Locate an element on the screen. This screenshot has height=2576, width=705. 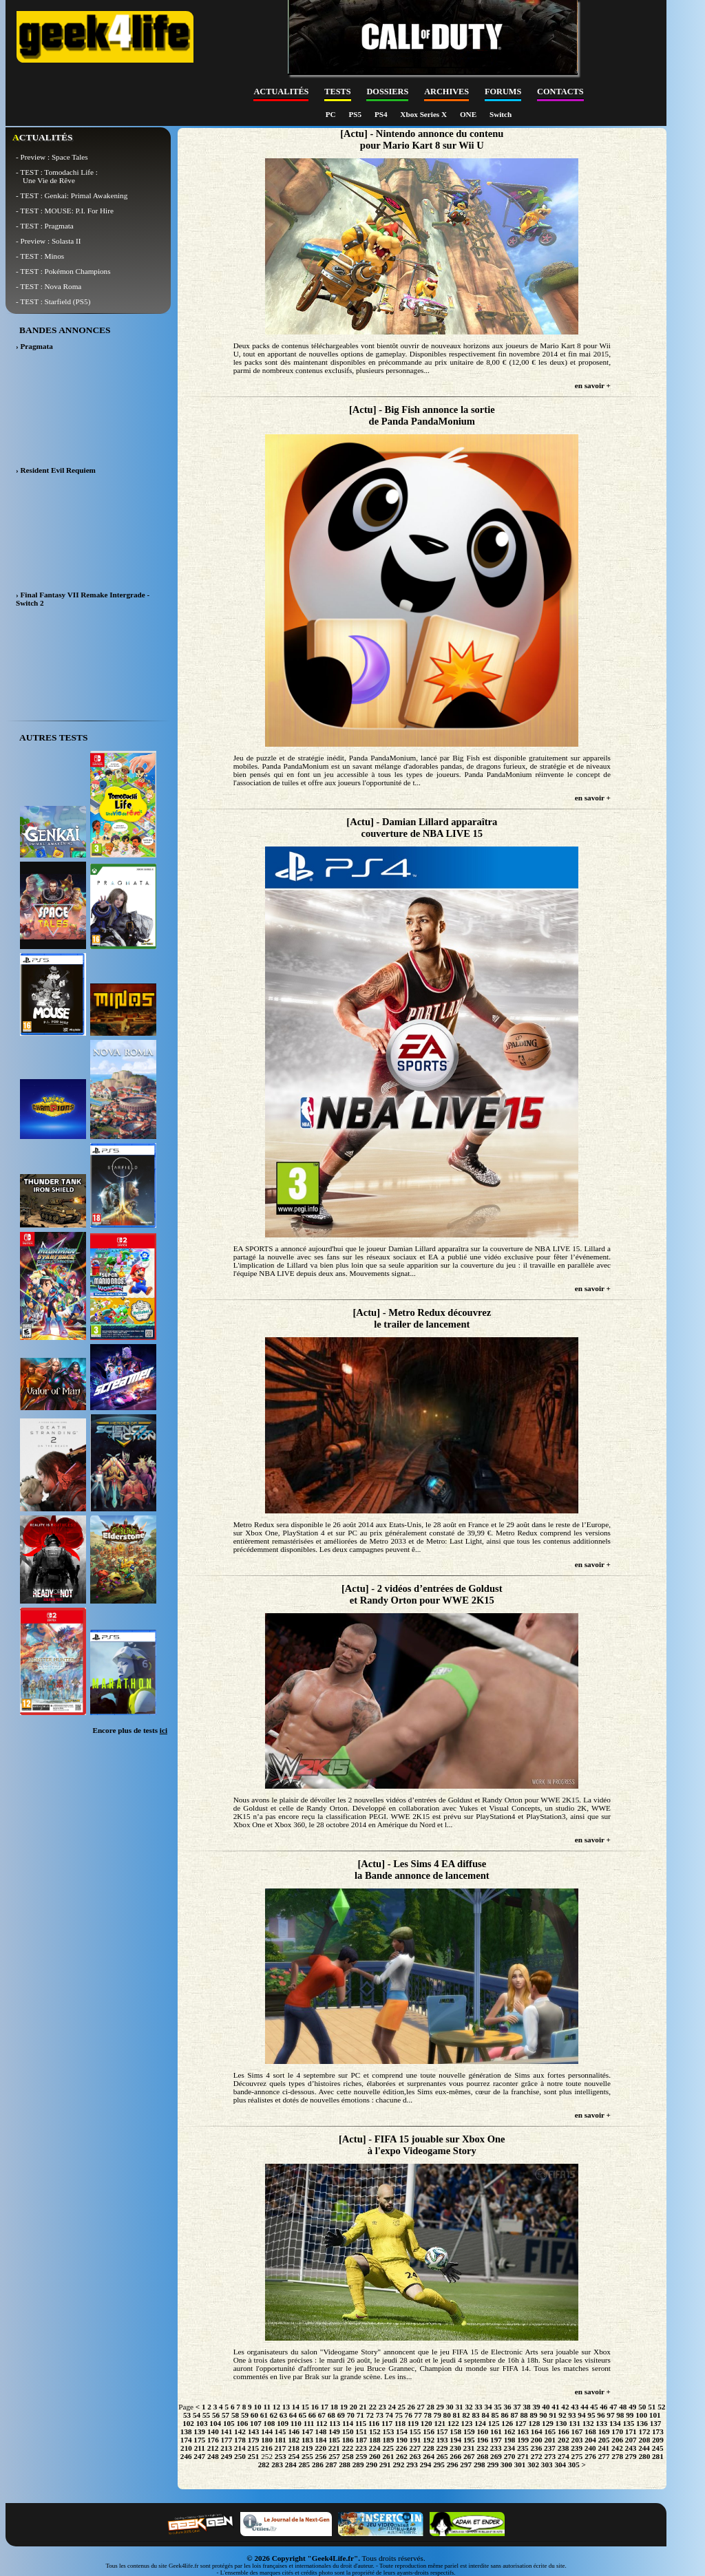
46 is located at coordinates (603, 2407).